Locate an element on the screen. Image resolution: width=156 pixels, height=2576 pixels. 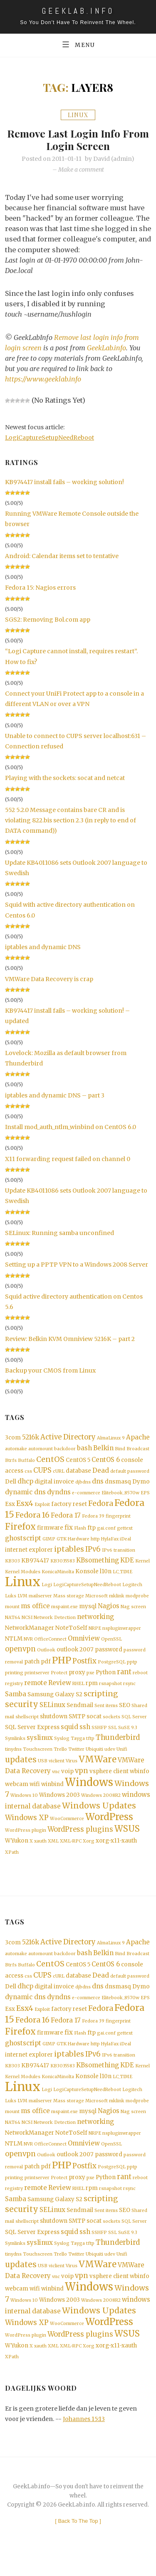
VMWare [VMWare (9 items)] is located at coordinates (97, 1768).